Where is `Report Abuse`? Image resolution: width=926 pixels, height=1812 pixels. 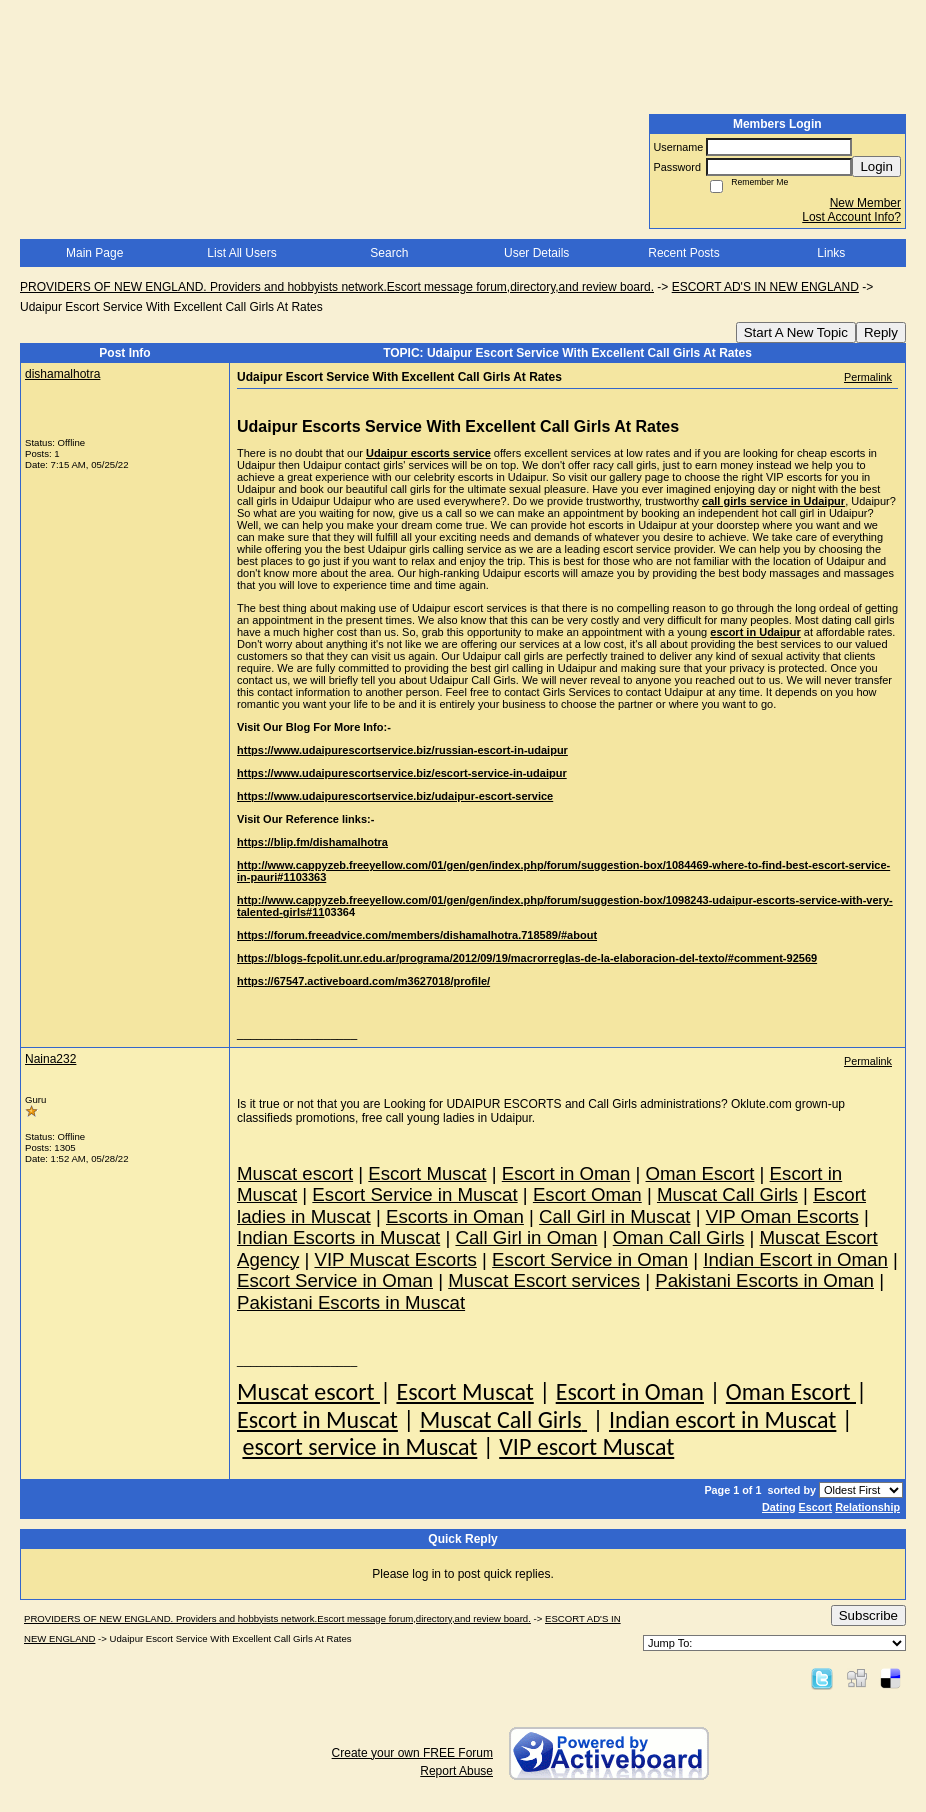
Report Abuse is located at coordinates (456, 1771).